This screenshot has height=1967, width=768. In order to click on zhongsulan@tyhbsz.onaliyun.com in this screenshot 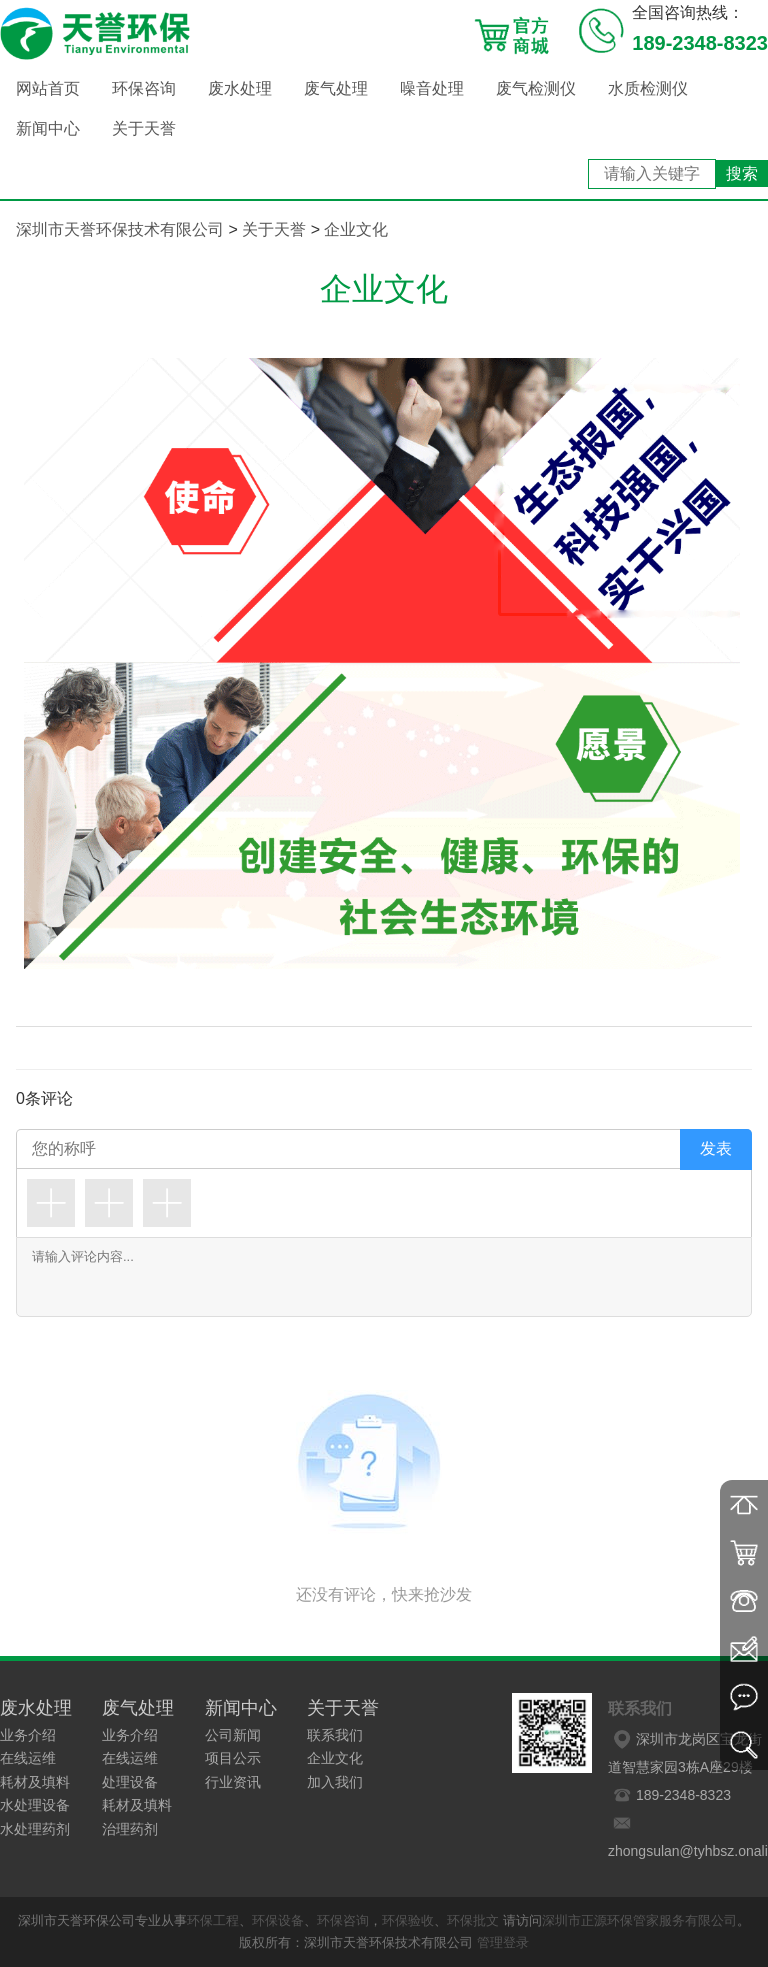, I will do `click(688, 1834)`.